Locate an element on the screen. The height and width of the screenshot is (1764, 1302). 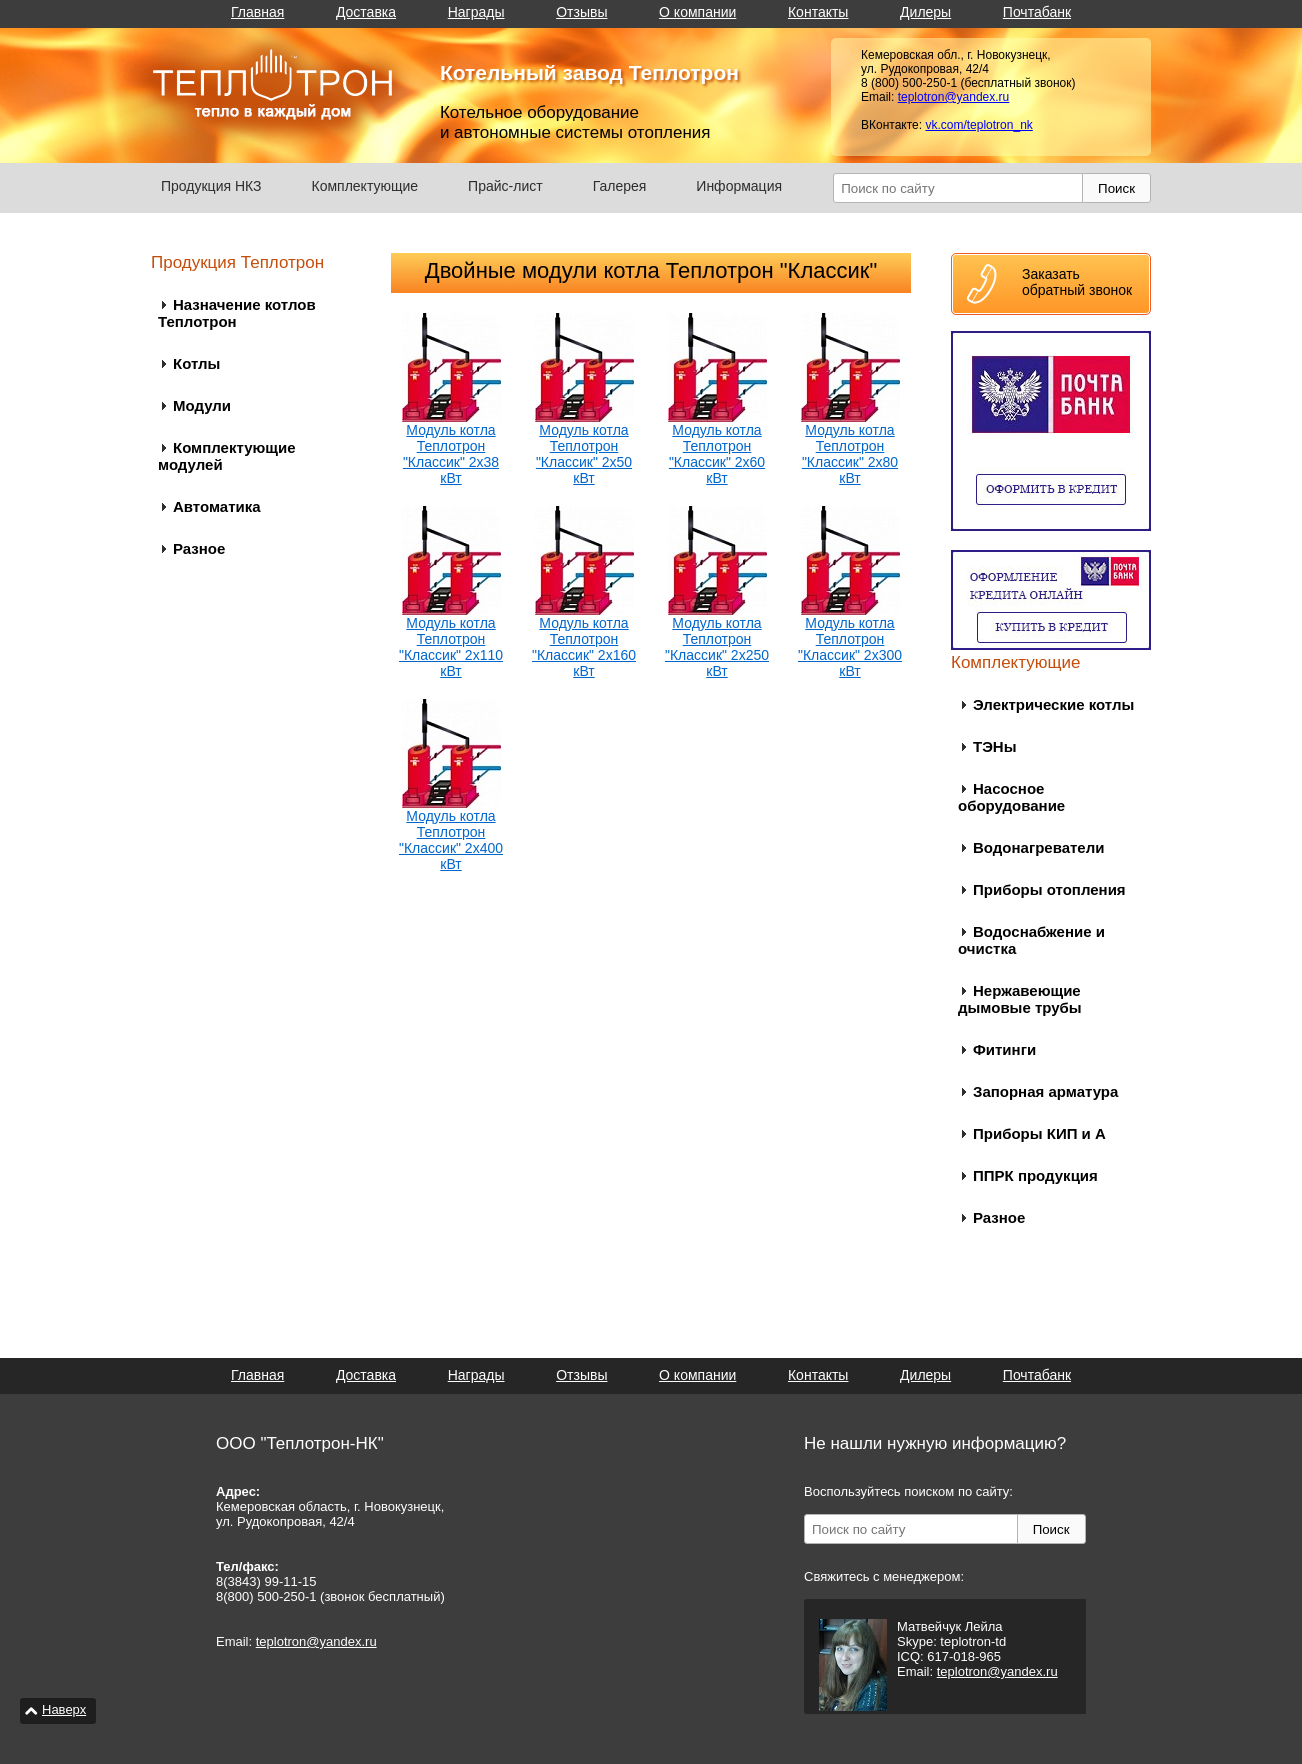
Комплектующие is located at coordinates (365, 186).